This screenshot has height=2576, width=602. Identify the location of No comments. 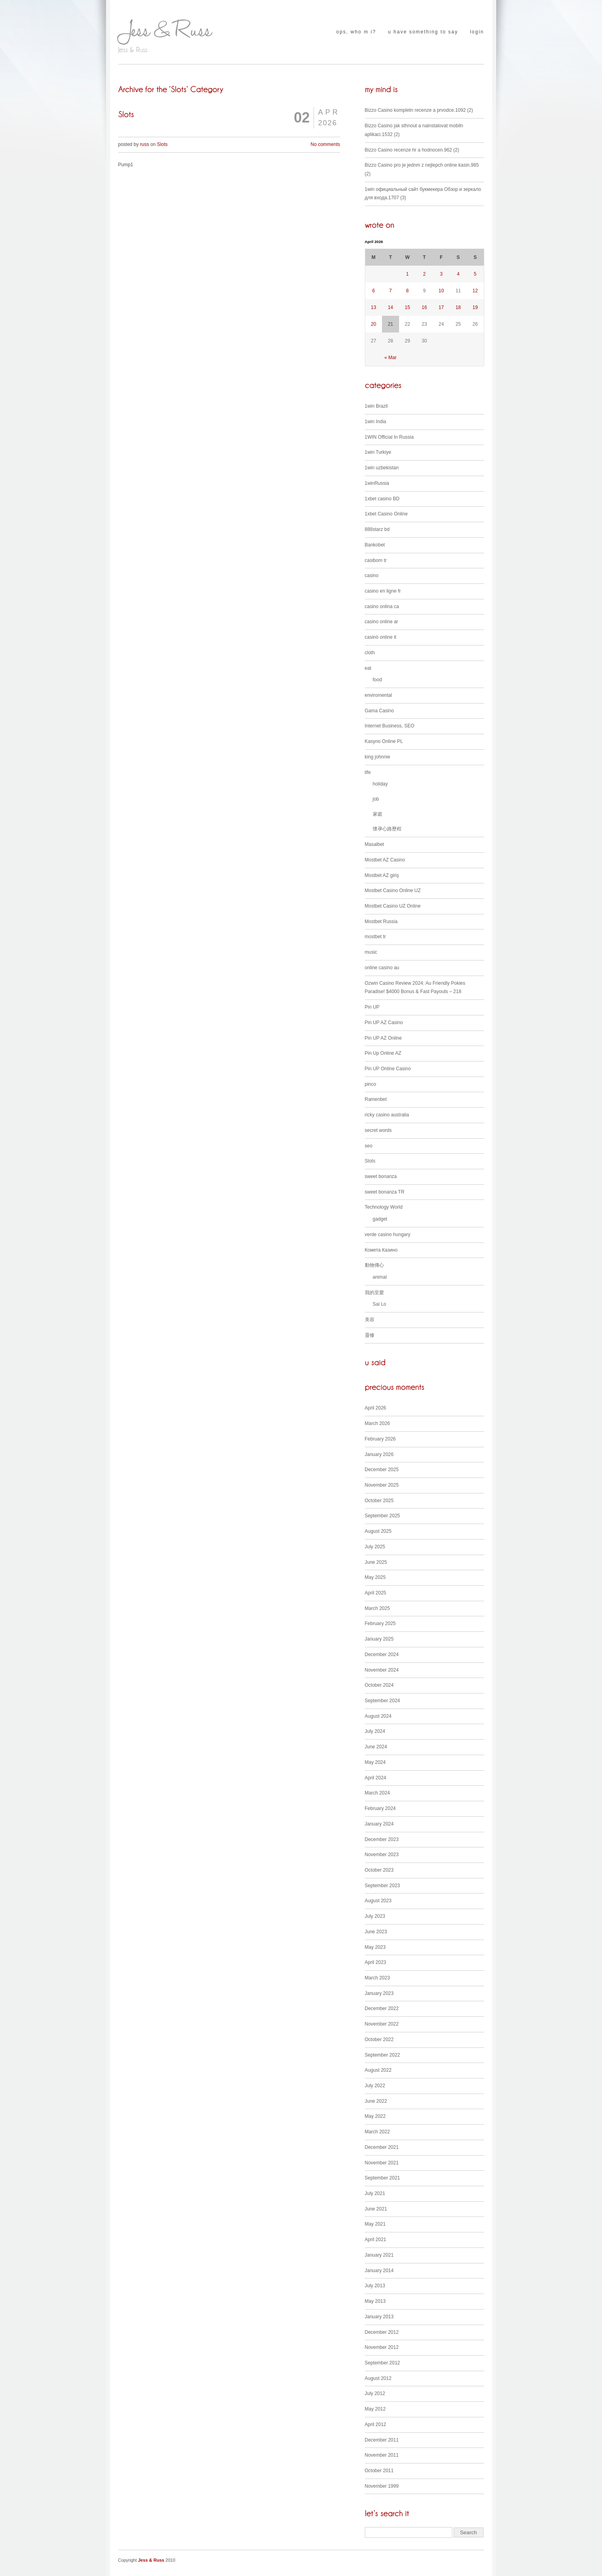
(325, 144).